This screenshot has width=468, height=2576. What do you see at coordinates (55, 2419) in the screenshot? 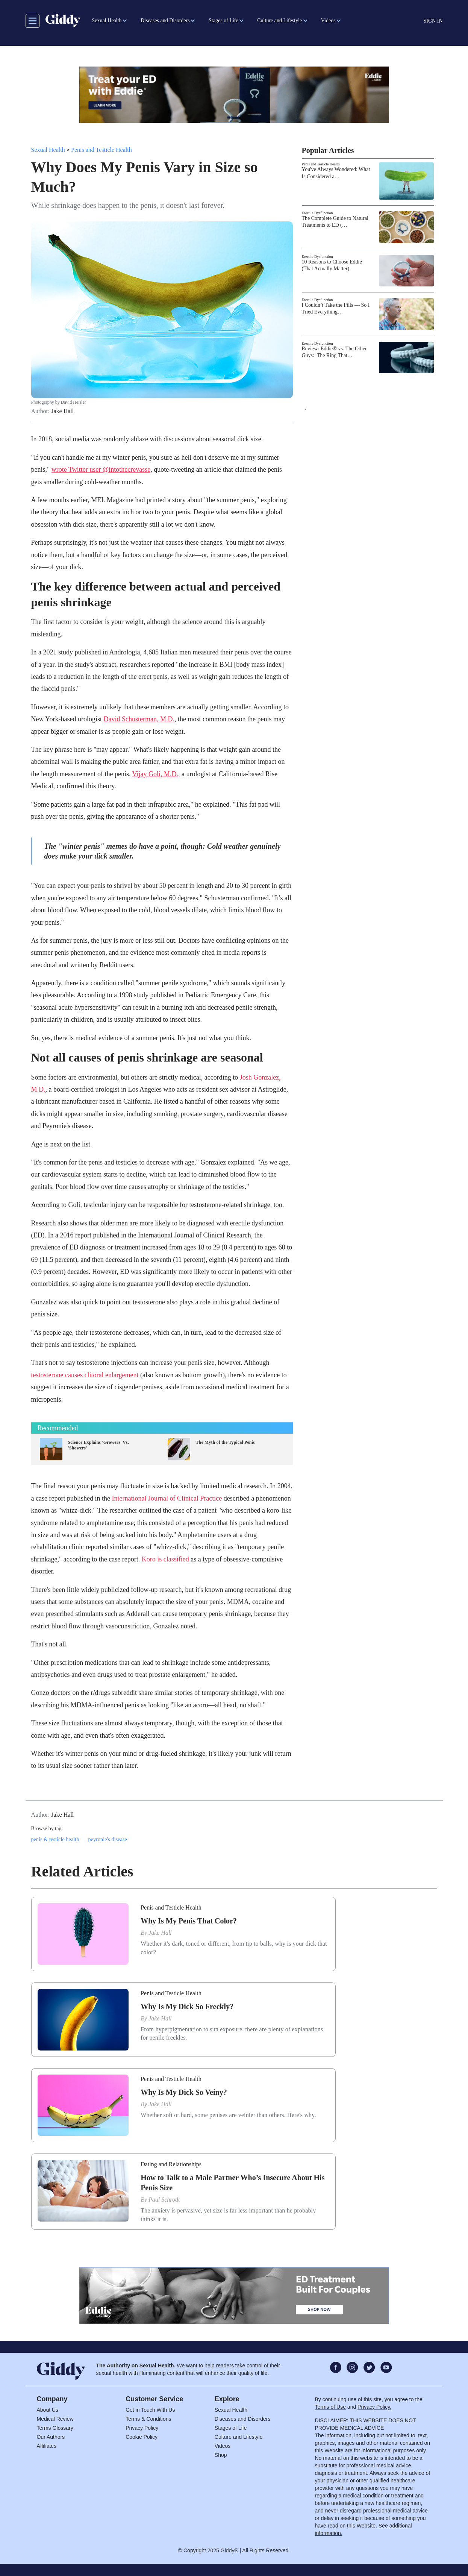
I see `Medical Review` at bounding box center [55, 2419].